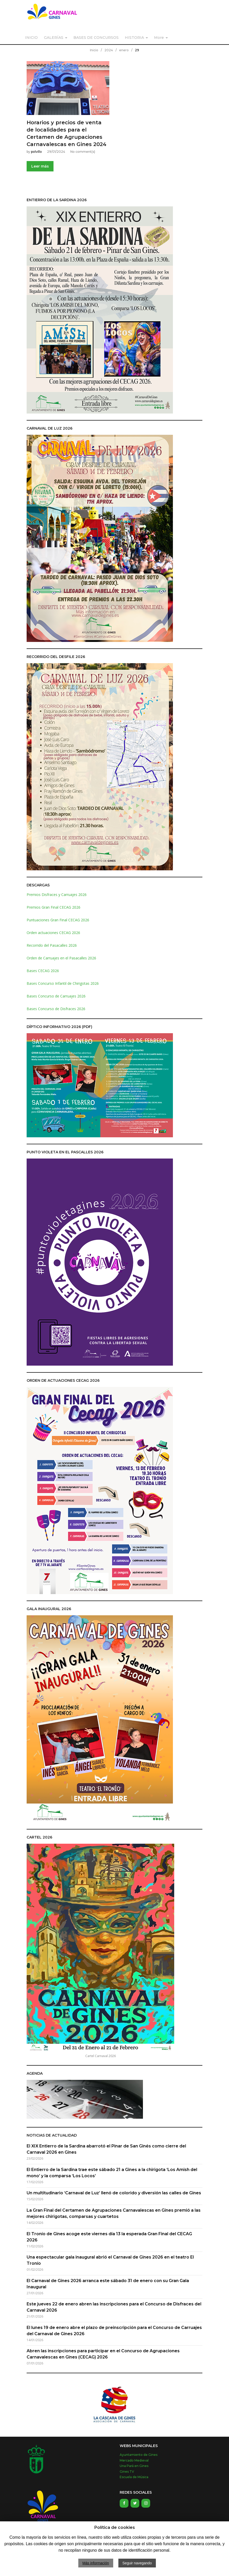  What do you see at coordinates (108, 50) in the screenshot?
I see `2024` at bounding box center [108, 50].